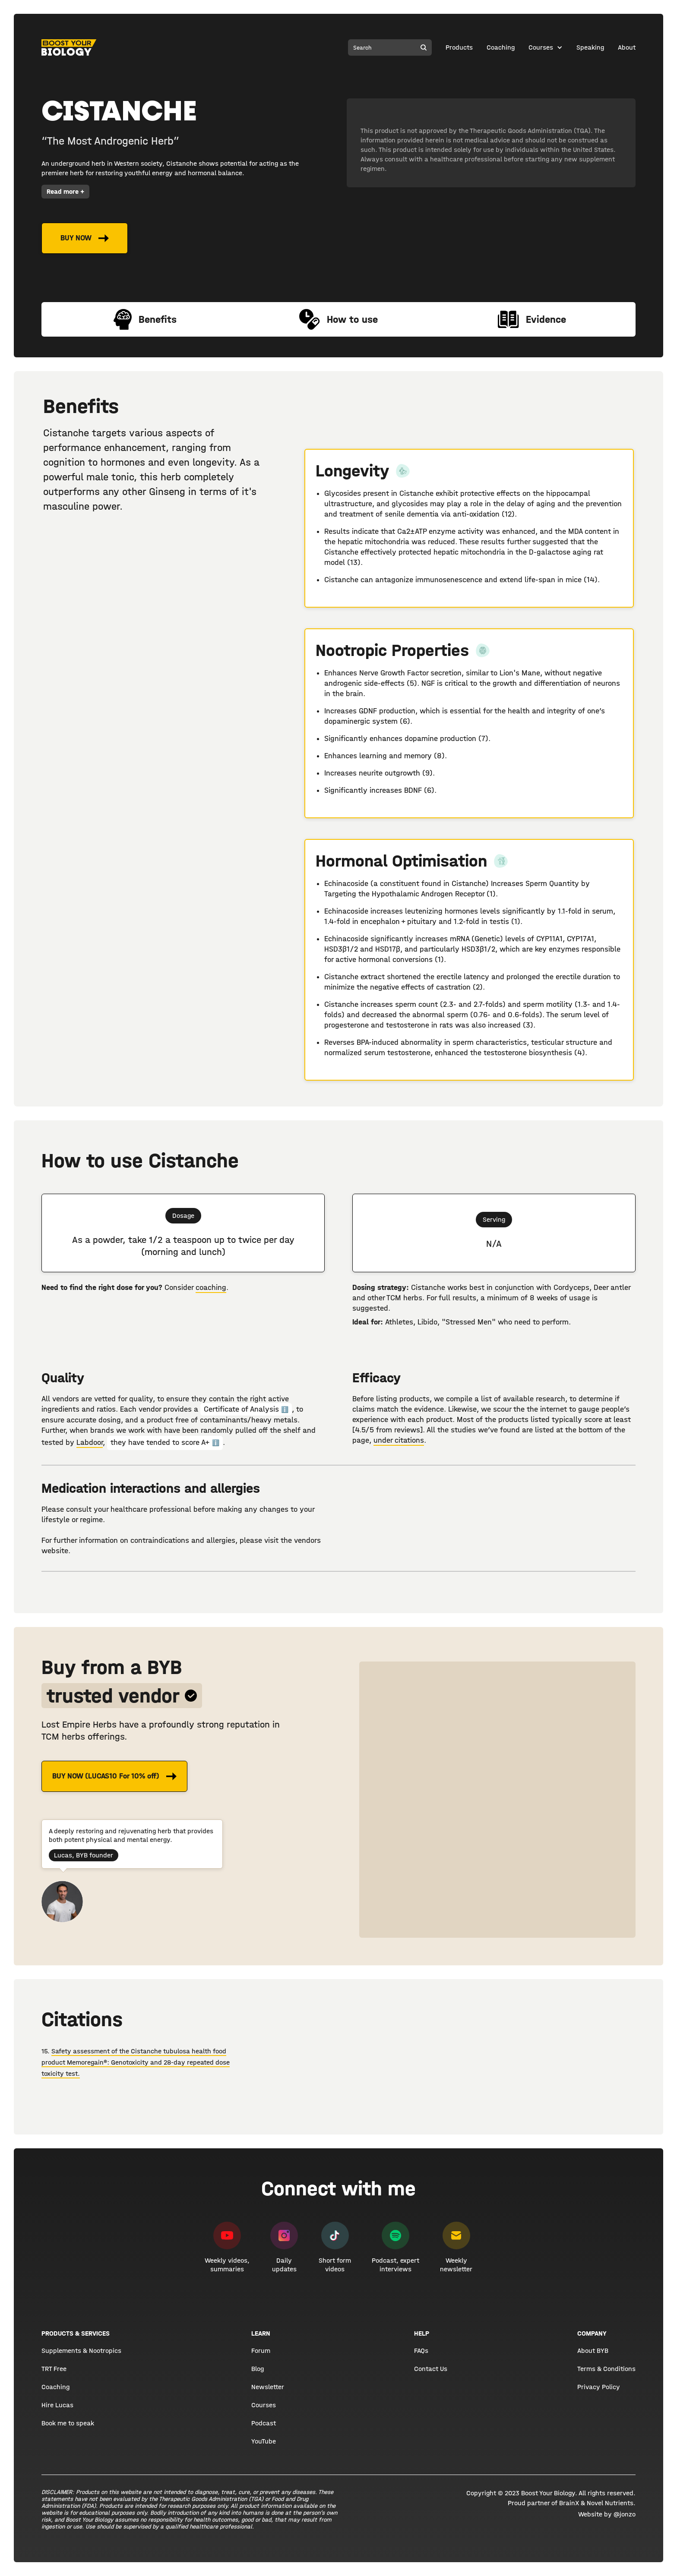  What do you see at coordinates (590, 47) in the screenshot?
I see `Speaking` at bounding box center [590, 47].